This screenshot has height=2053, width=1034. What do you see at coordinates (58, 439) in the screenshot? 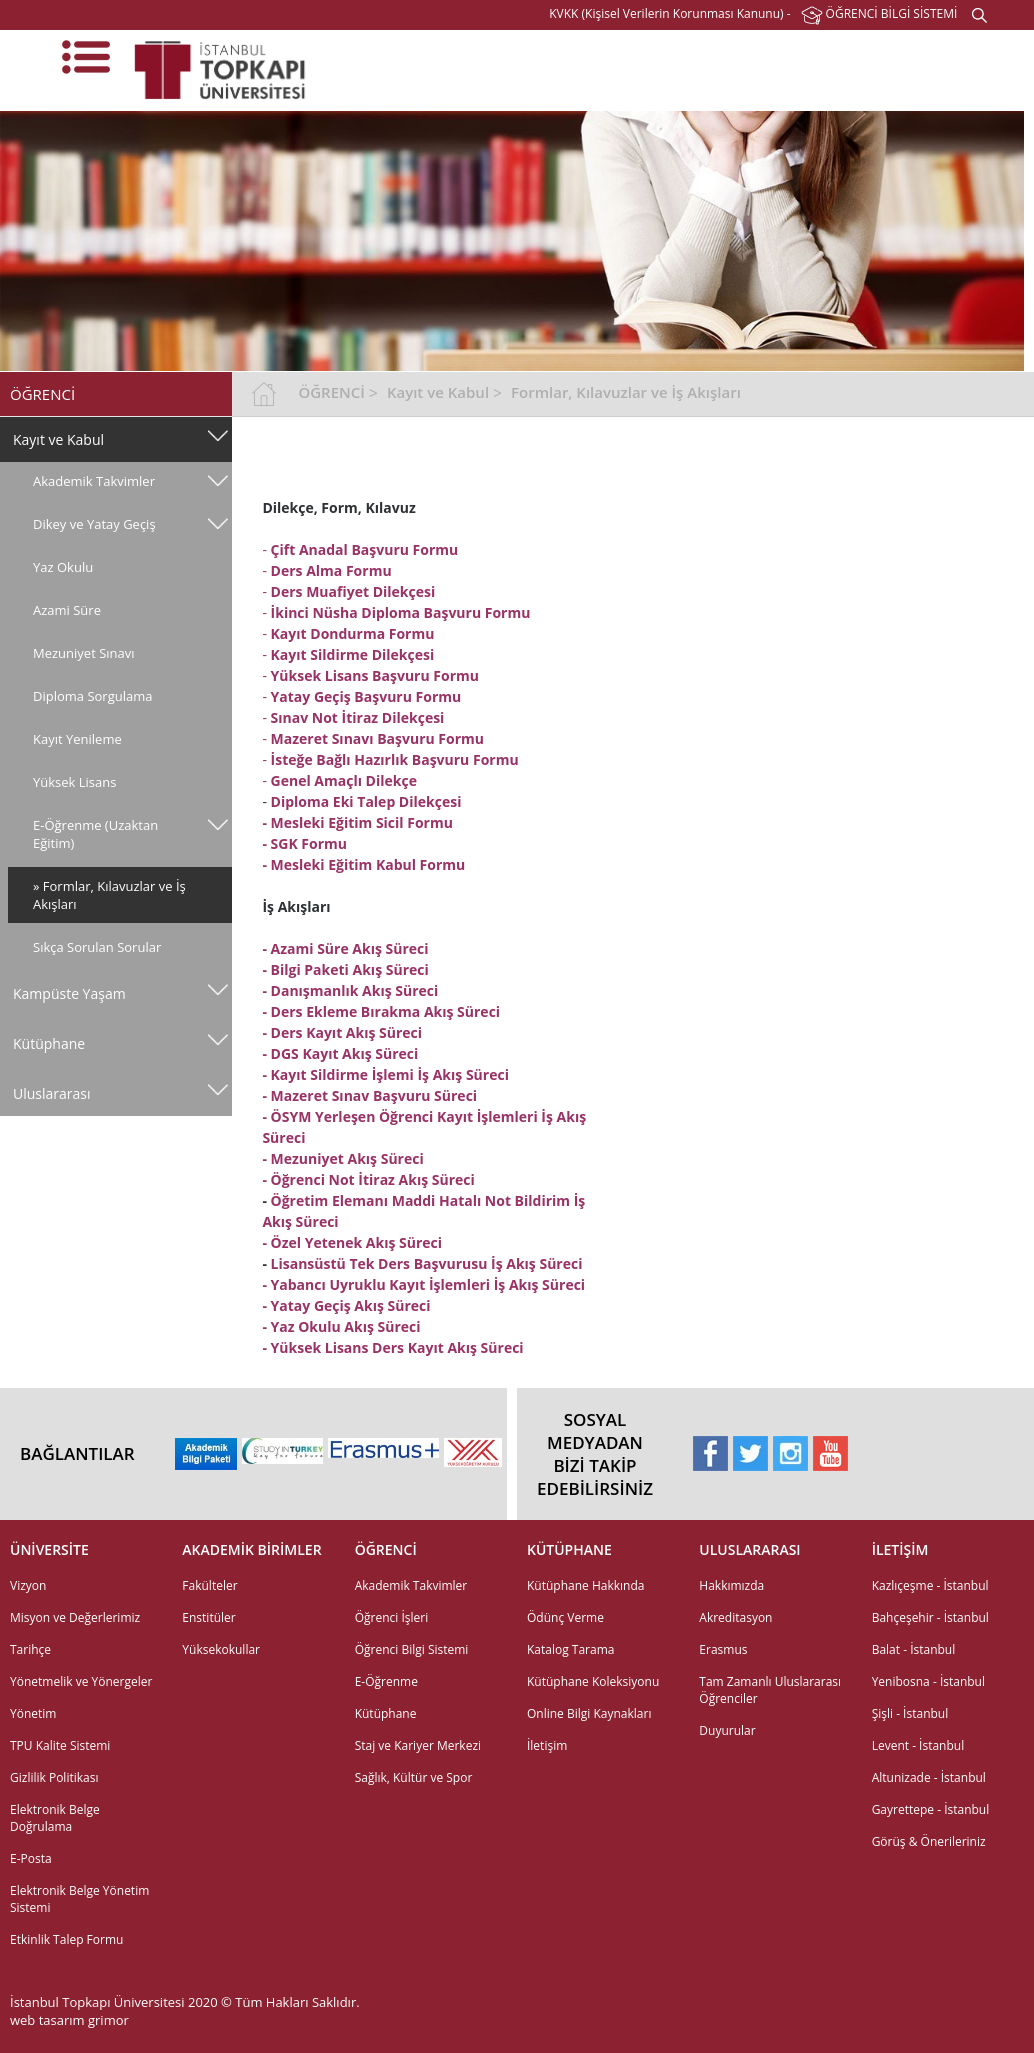
I see `Kayıt ve Kabul` at bounding box center [58, 439].